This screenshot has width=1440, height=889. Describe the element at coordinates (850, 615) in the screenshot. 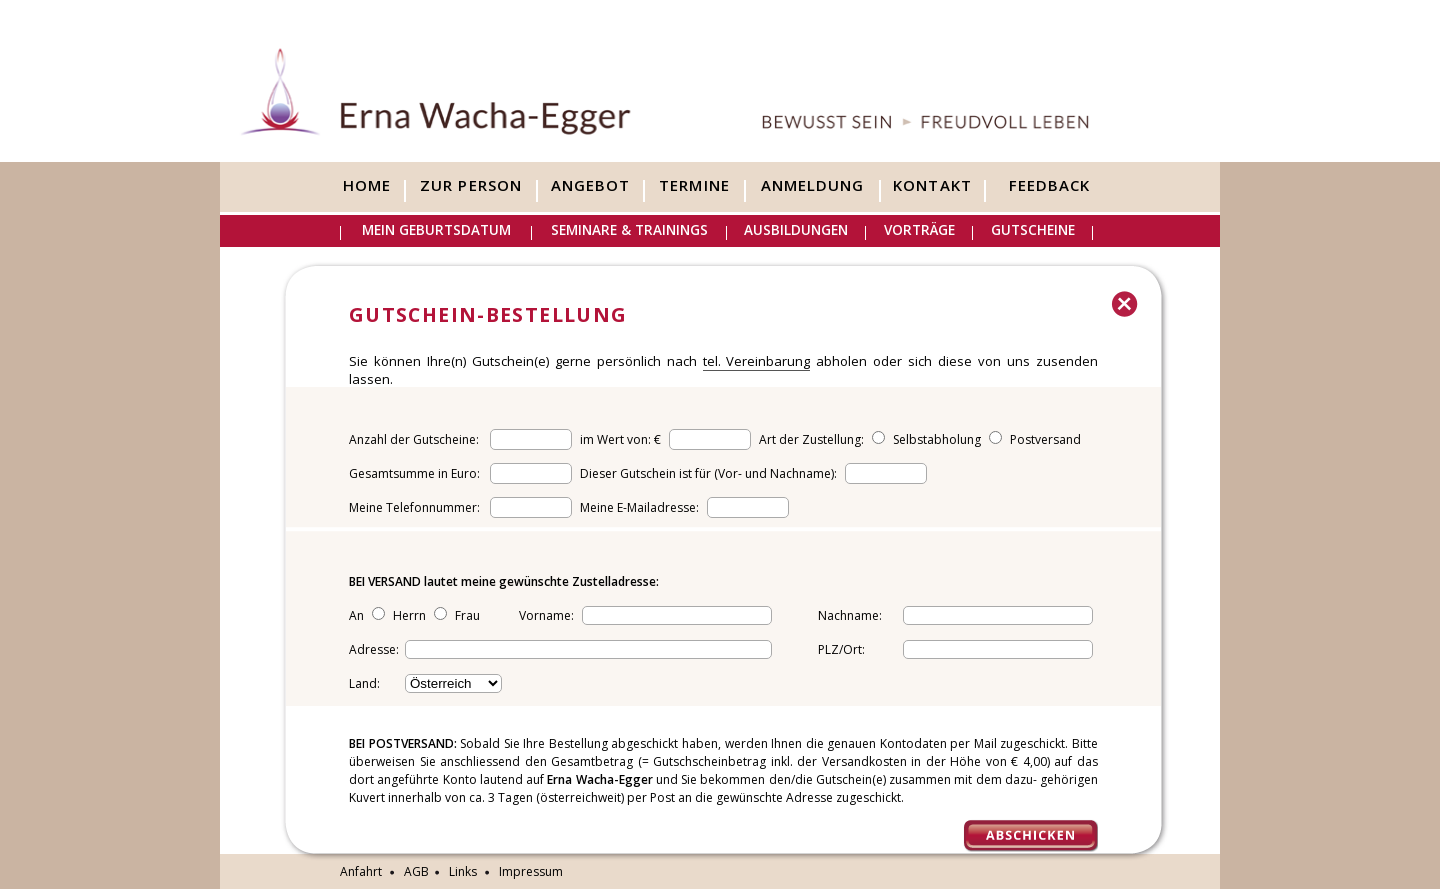

I see `Nachname:` at that location.